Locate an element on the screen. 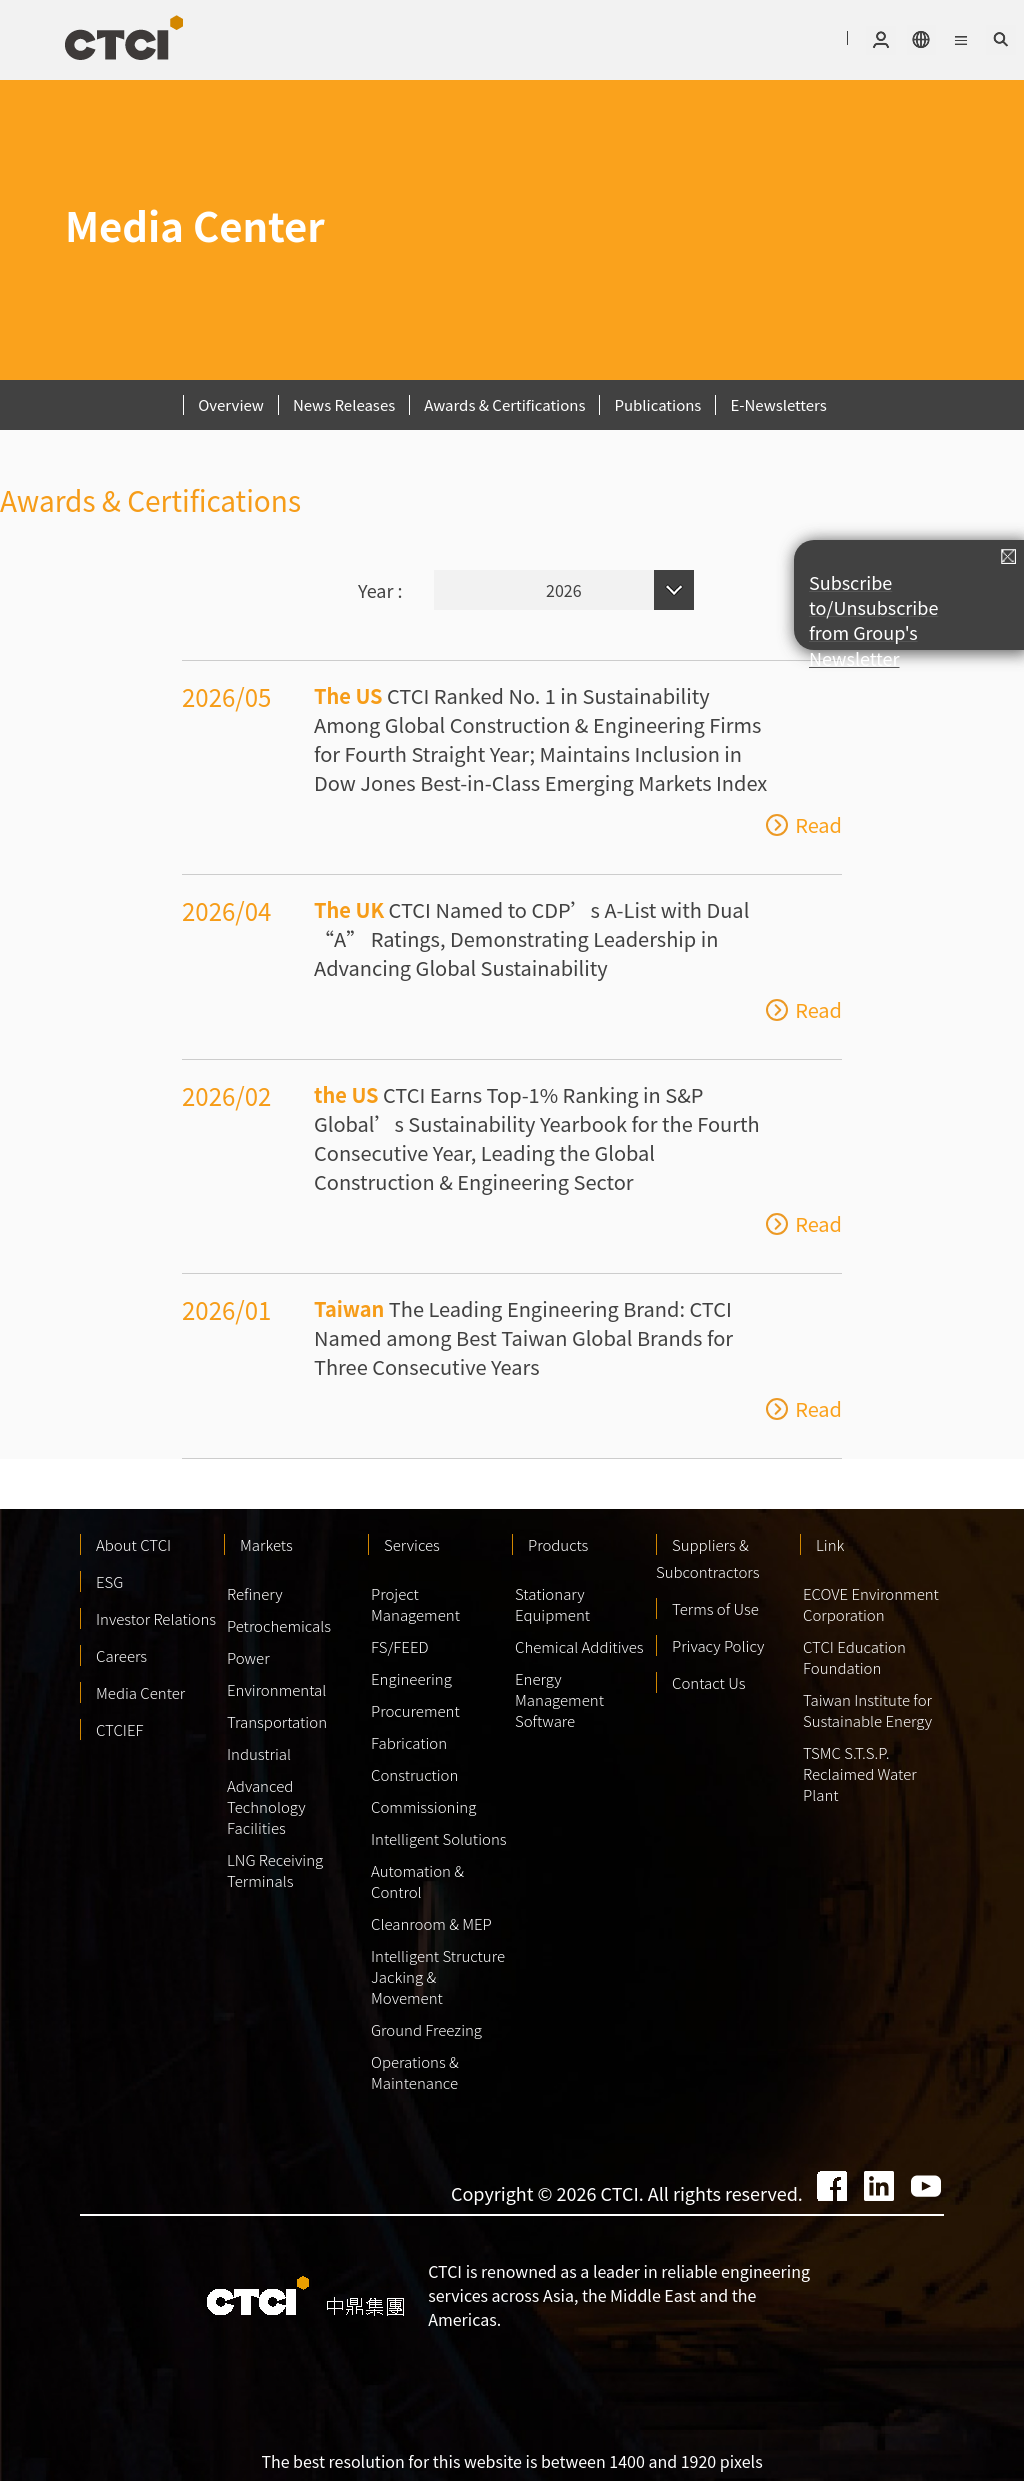  Stationary Equipment is located at coordinates (552, 1604).